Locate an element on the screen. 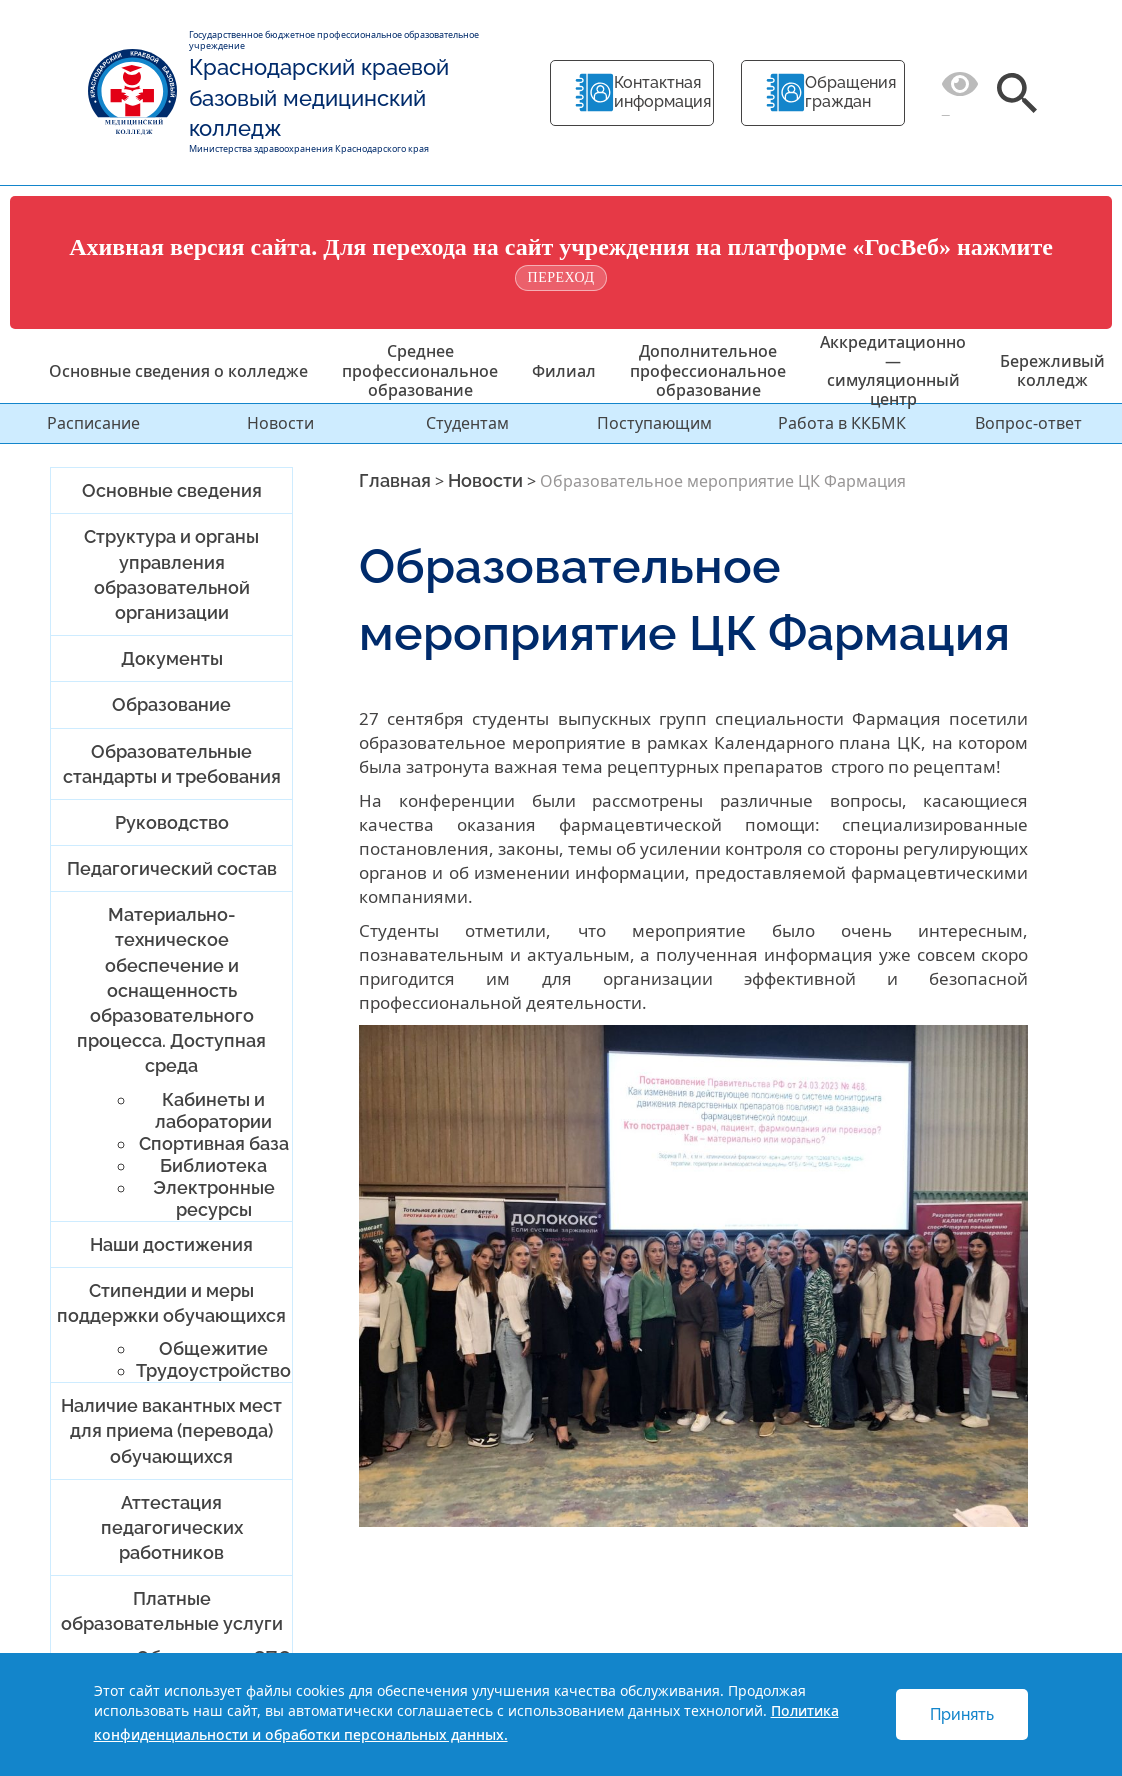  Работа в ККБМК is located at coordinates (842, 423).